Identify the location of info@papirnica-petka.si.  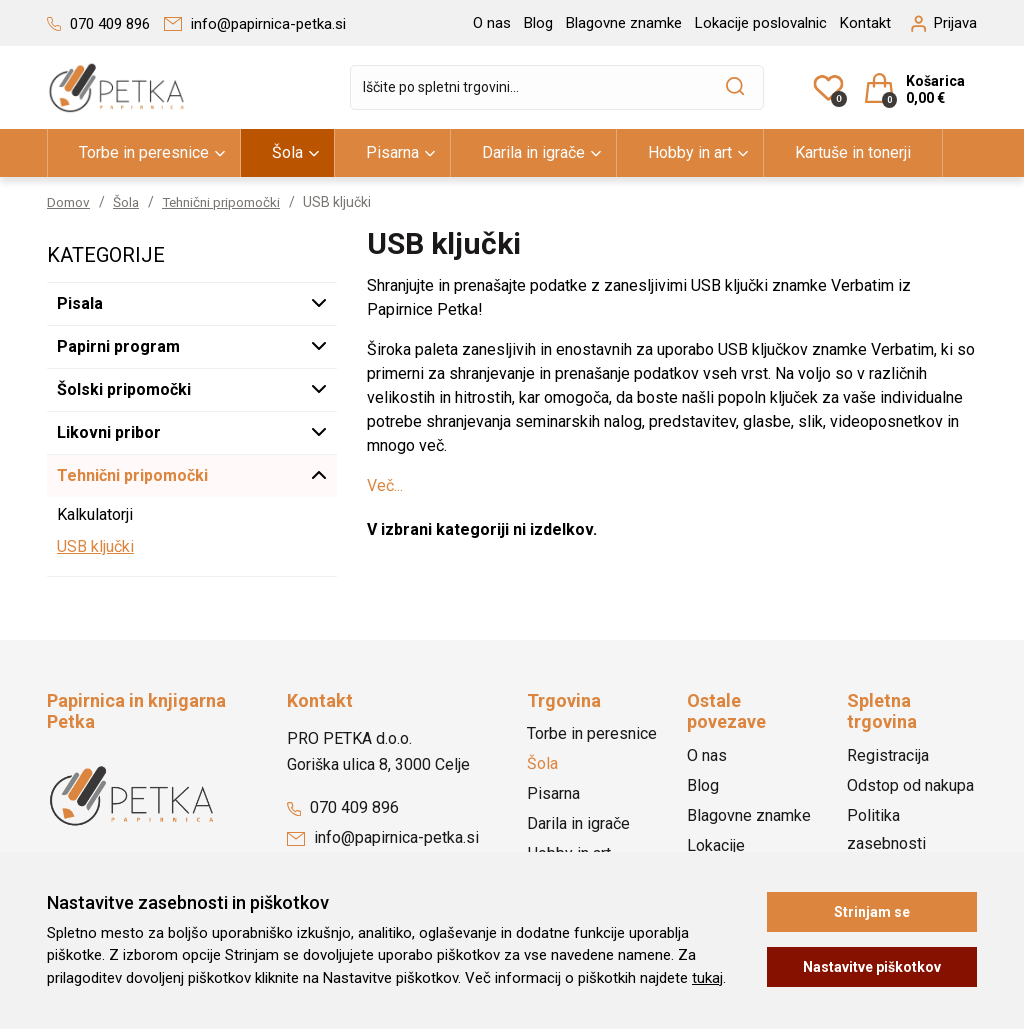
(383, 837).